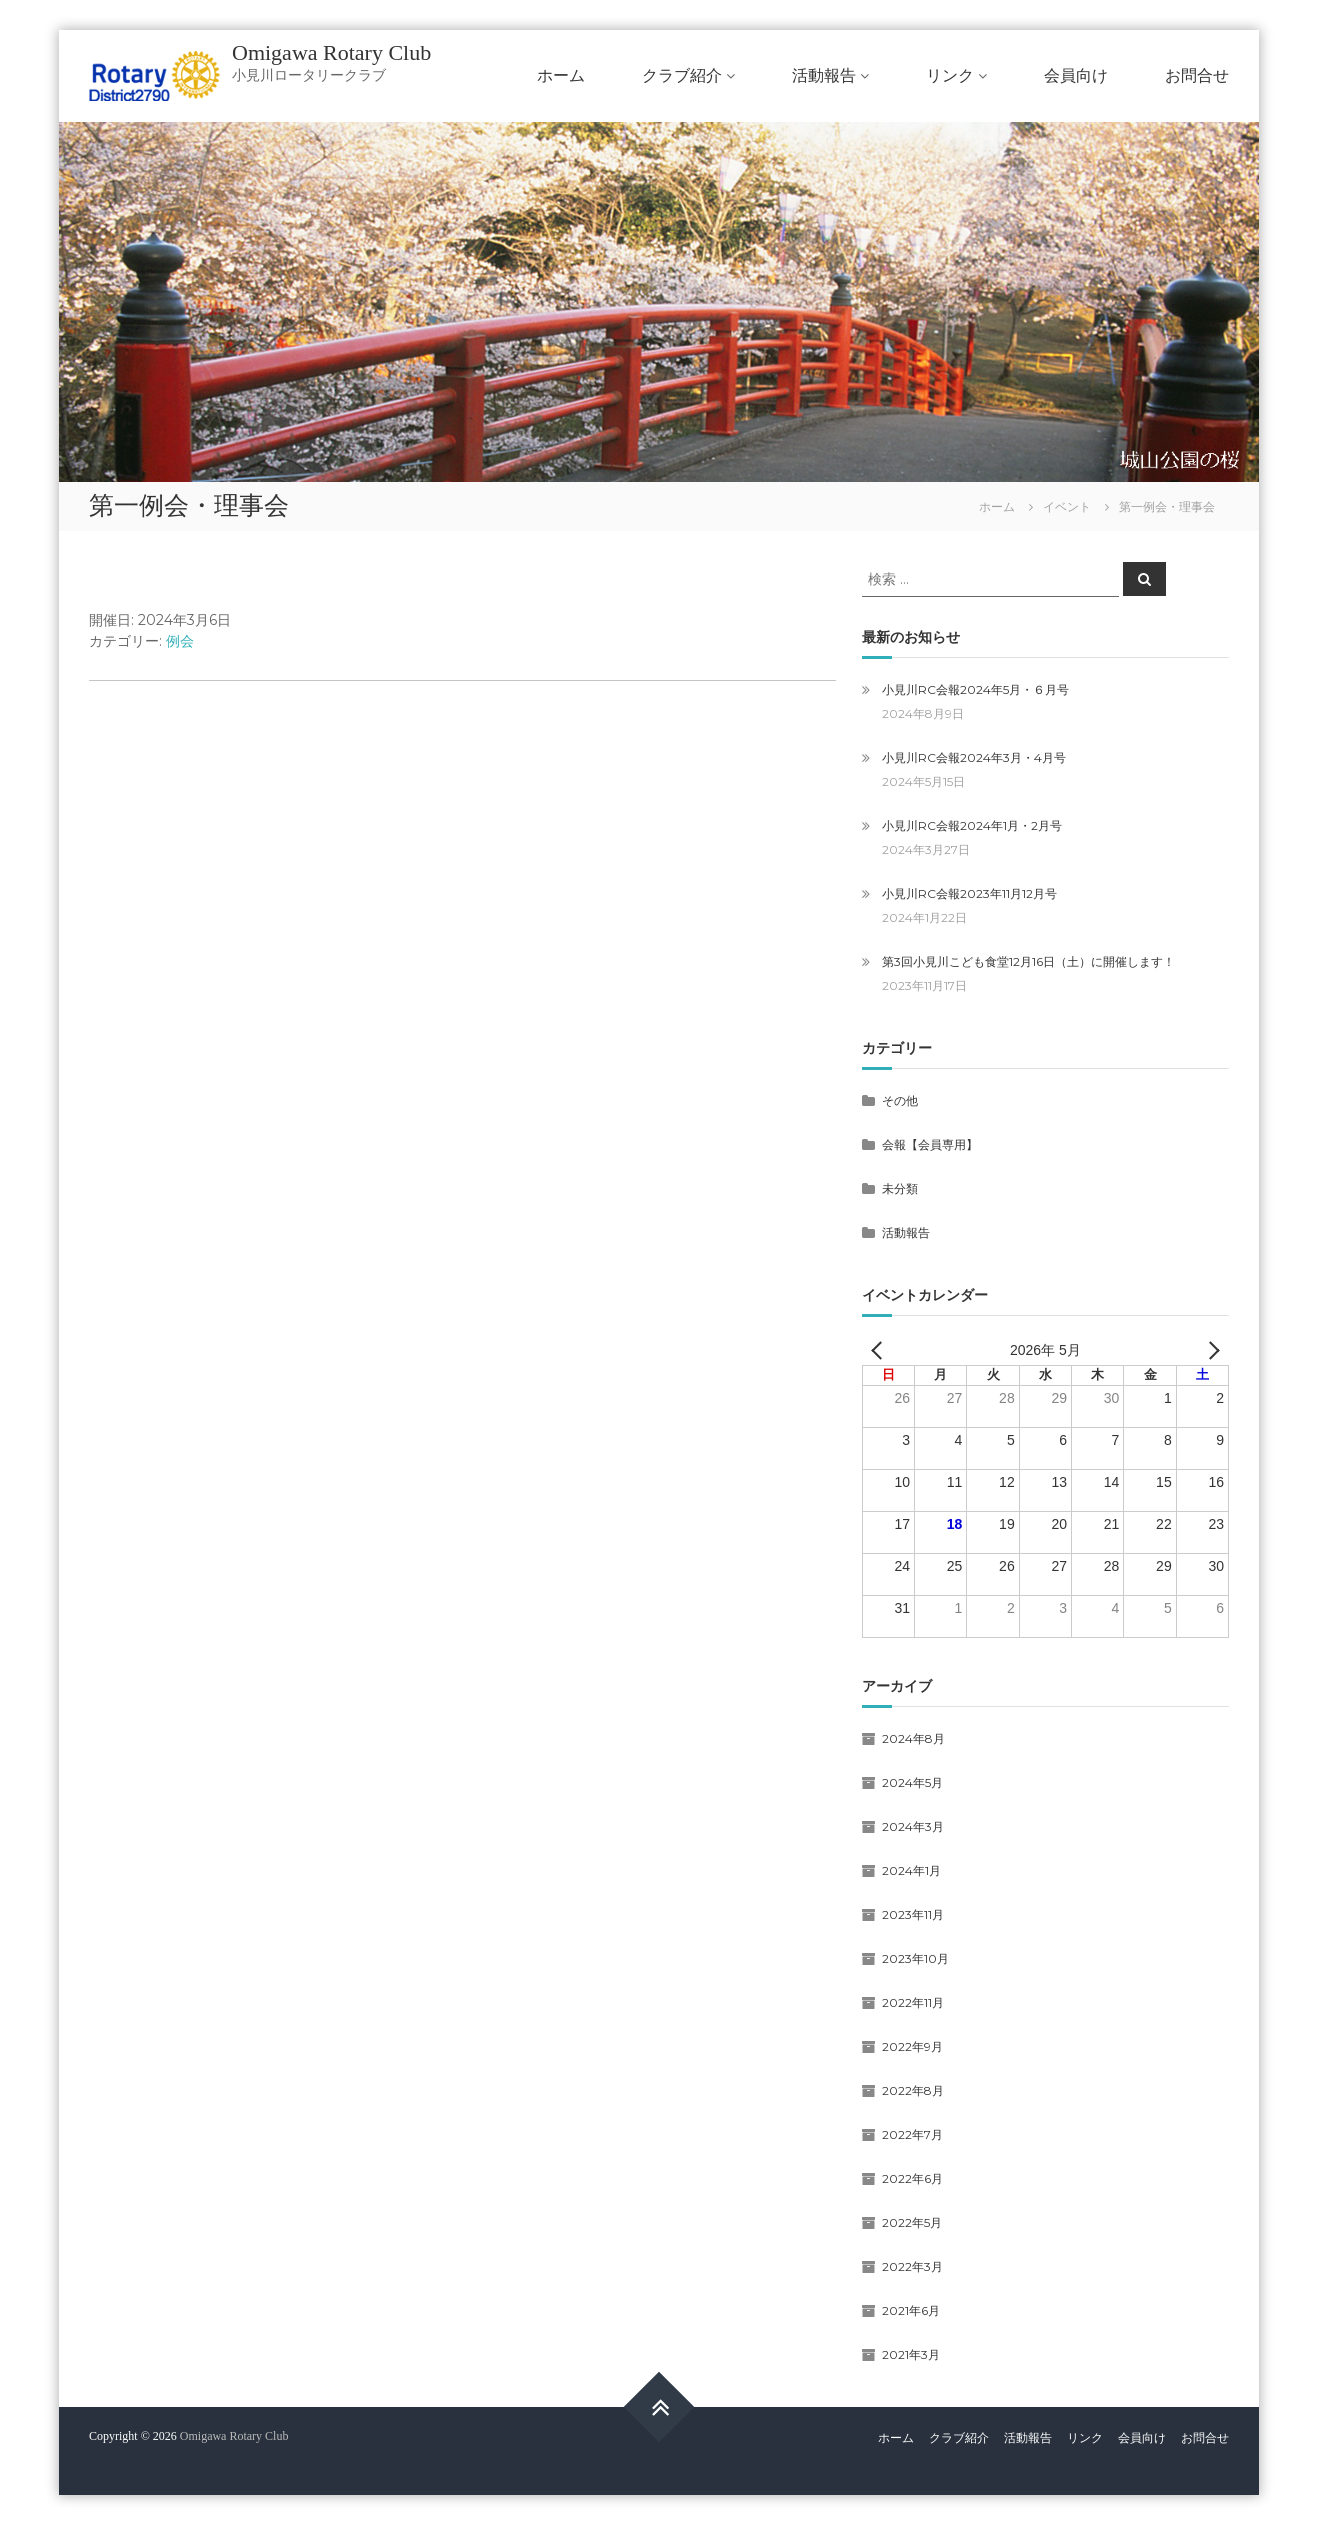 The width and height of the screenshot is (1318, 2525). I want to click on 2024年1月, so click(911, 1870).